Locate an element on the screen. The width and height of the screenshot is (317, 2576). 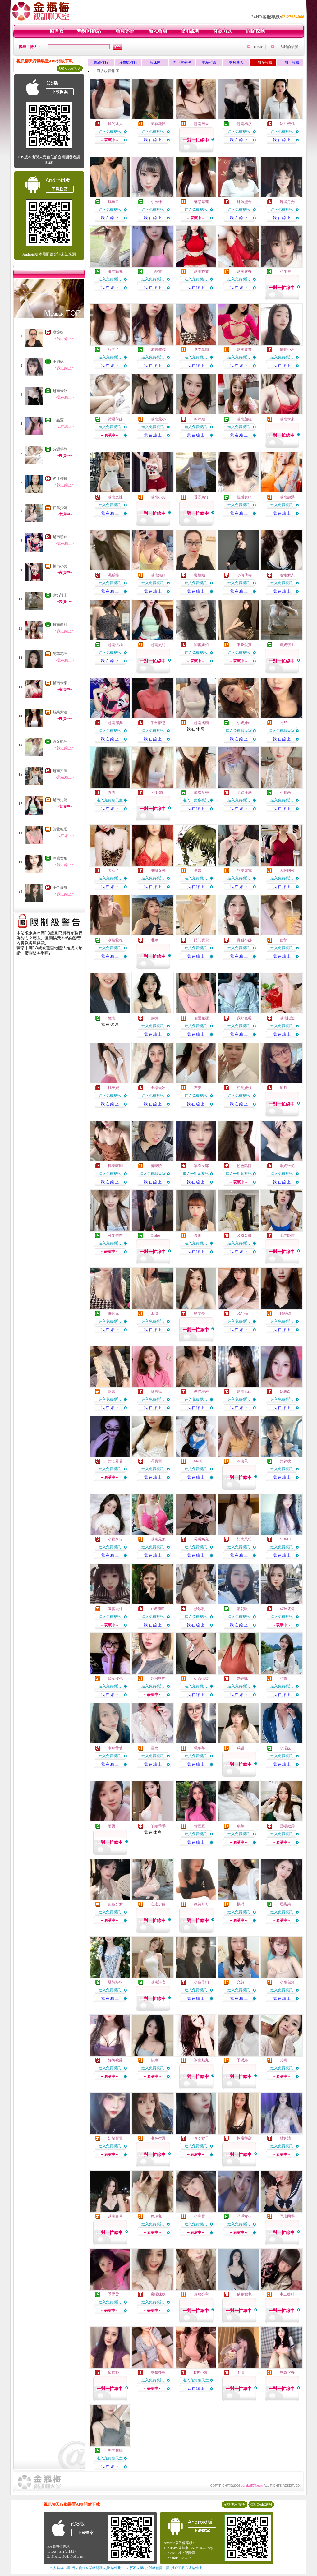
馮寶寶 is located at coordinates (156, 1461).